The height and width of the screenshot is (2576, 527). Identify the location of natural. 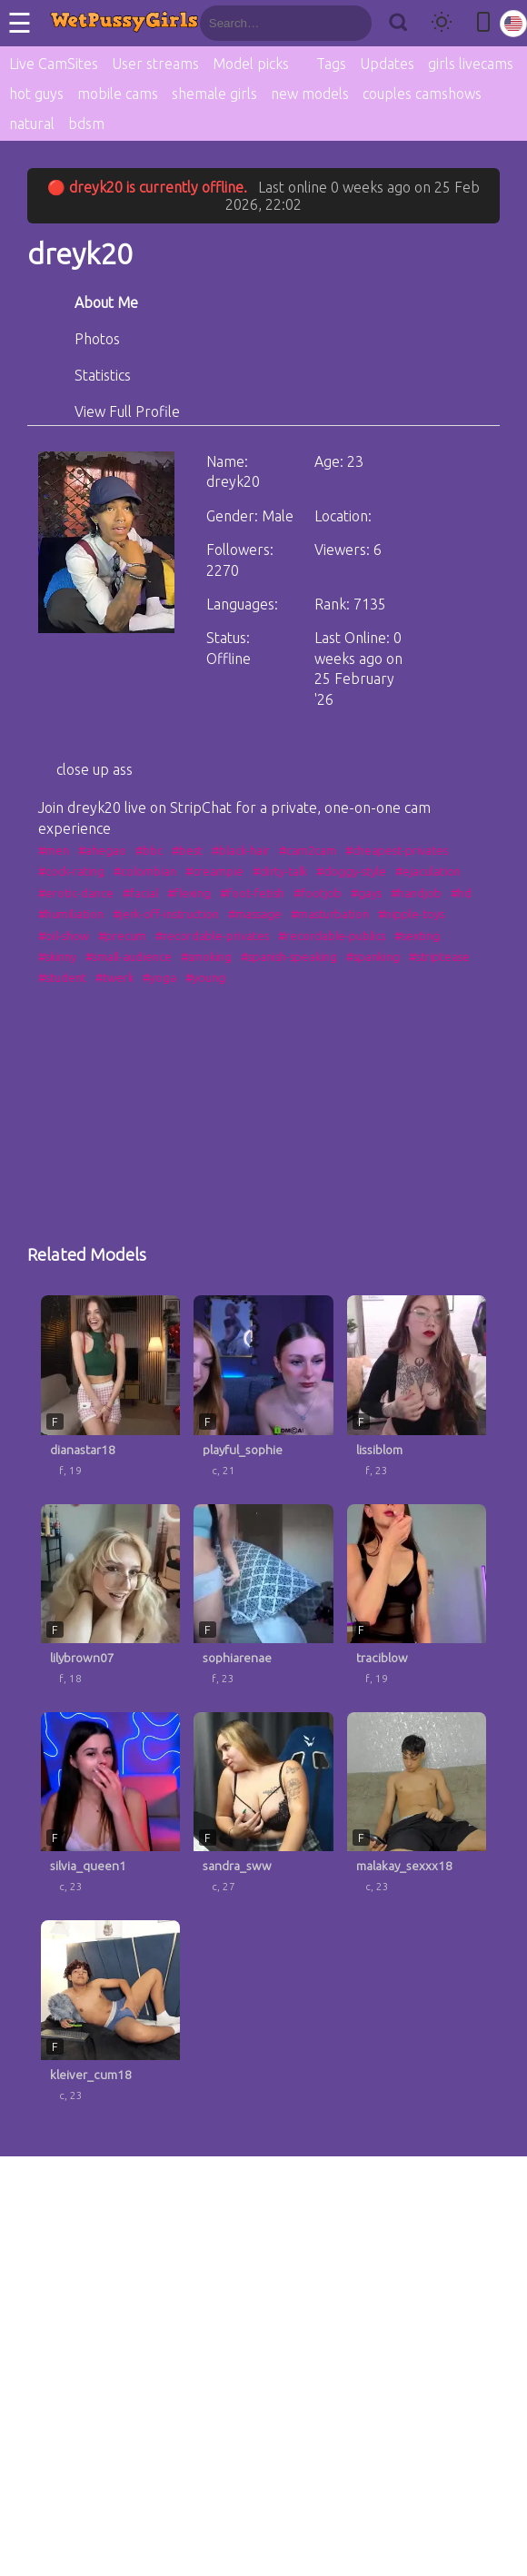
(32, 123).